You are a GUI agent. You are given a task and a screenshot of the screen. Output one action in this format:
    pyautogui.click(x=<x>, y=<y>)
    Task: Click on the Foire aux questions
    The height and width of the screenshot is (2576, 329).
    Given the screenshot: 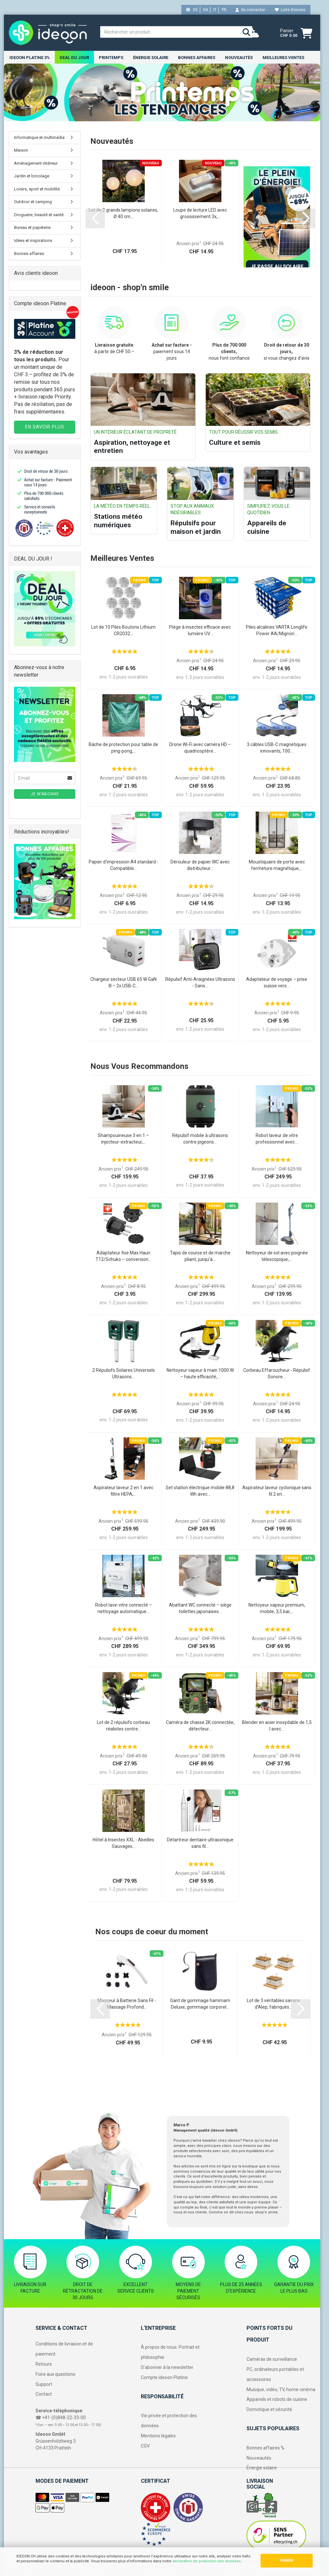 What is the action you would take?
    pyautogui.click(x=55, y=2374)
    